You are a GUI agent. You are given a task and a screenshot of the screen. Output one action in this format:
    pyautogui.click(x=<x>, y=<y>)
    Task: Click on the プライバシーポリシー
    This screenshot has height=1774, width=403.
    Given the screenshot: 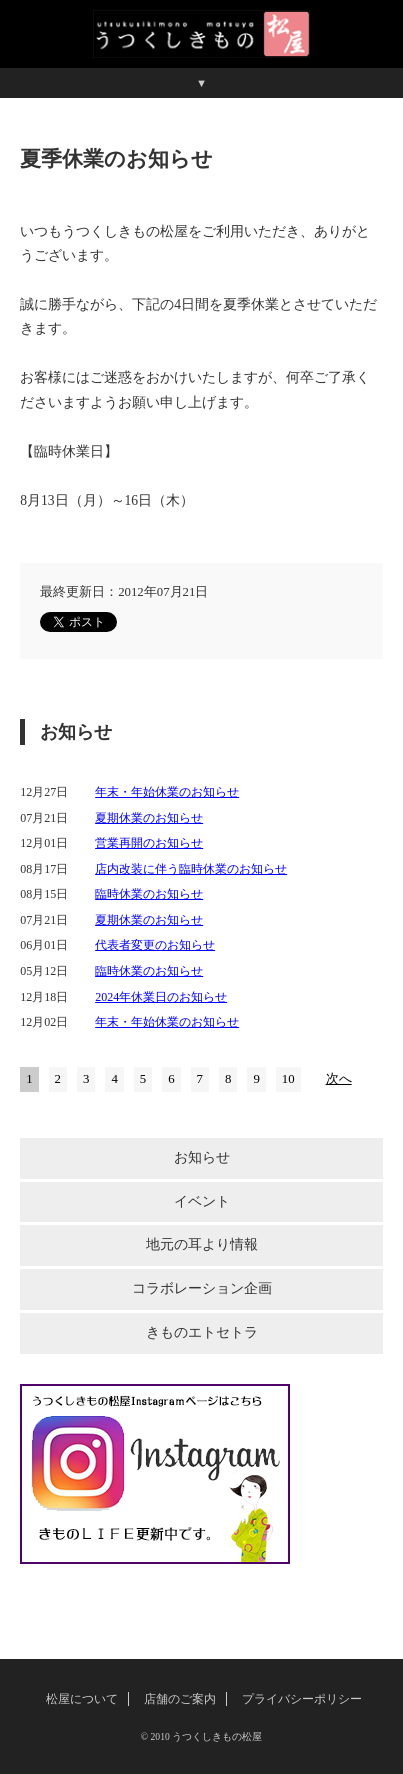 What is the action you would take?
    pyautogui.click(x=302, y=1699)
    